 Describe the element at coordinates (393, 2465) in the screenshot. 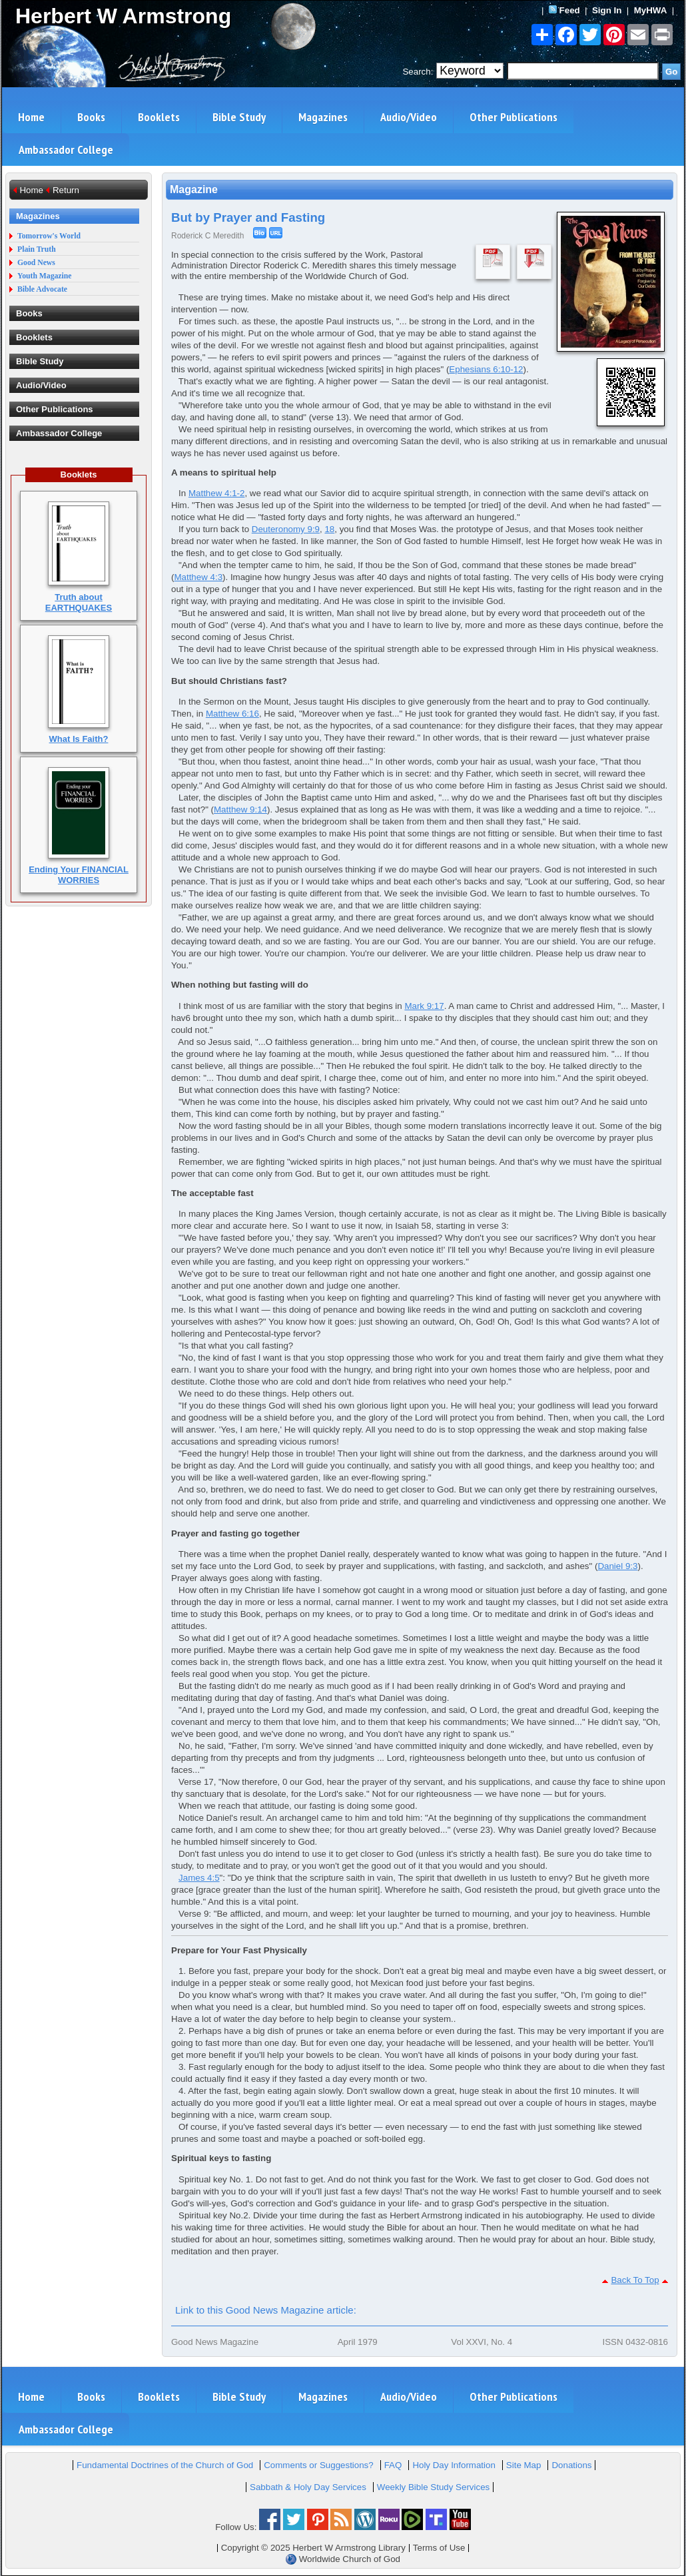

I see `FAQ` at that location.